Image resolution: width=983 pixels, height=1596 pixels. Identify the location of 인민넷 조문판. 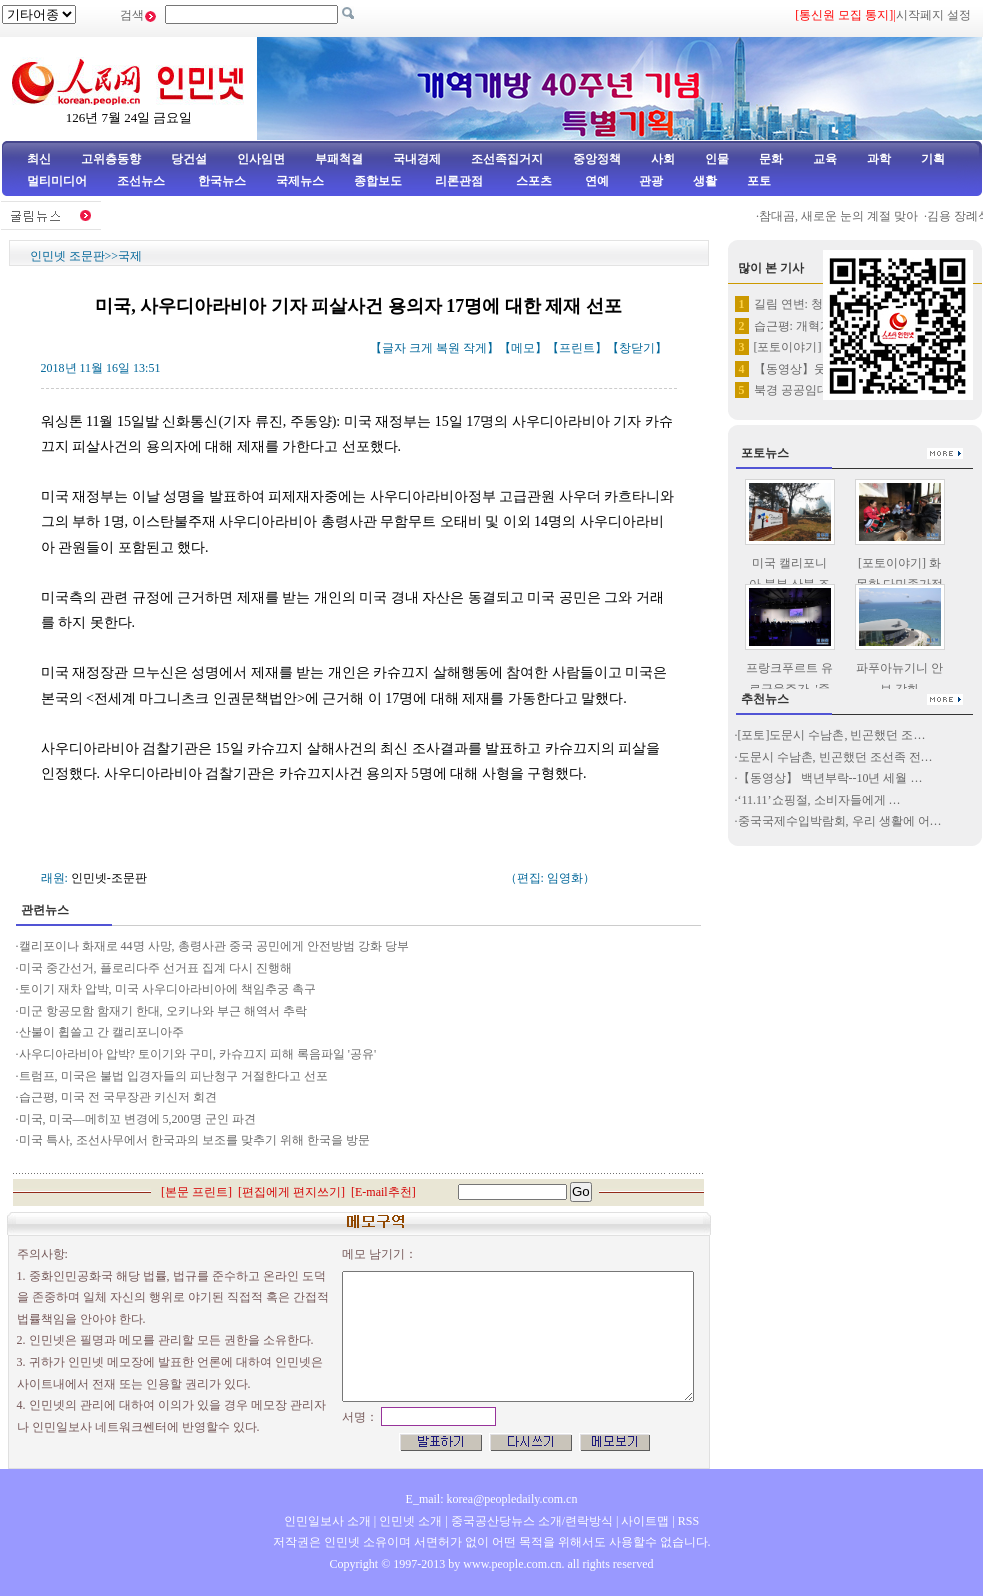
(67, 256).